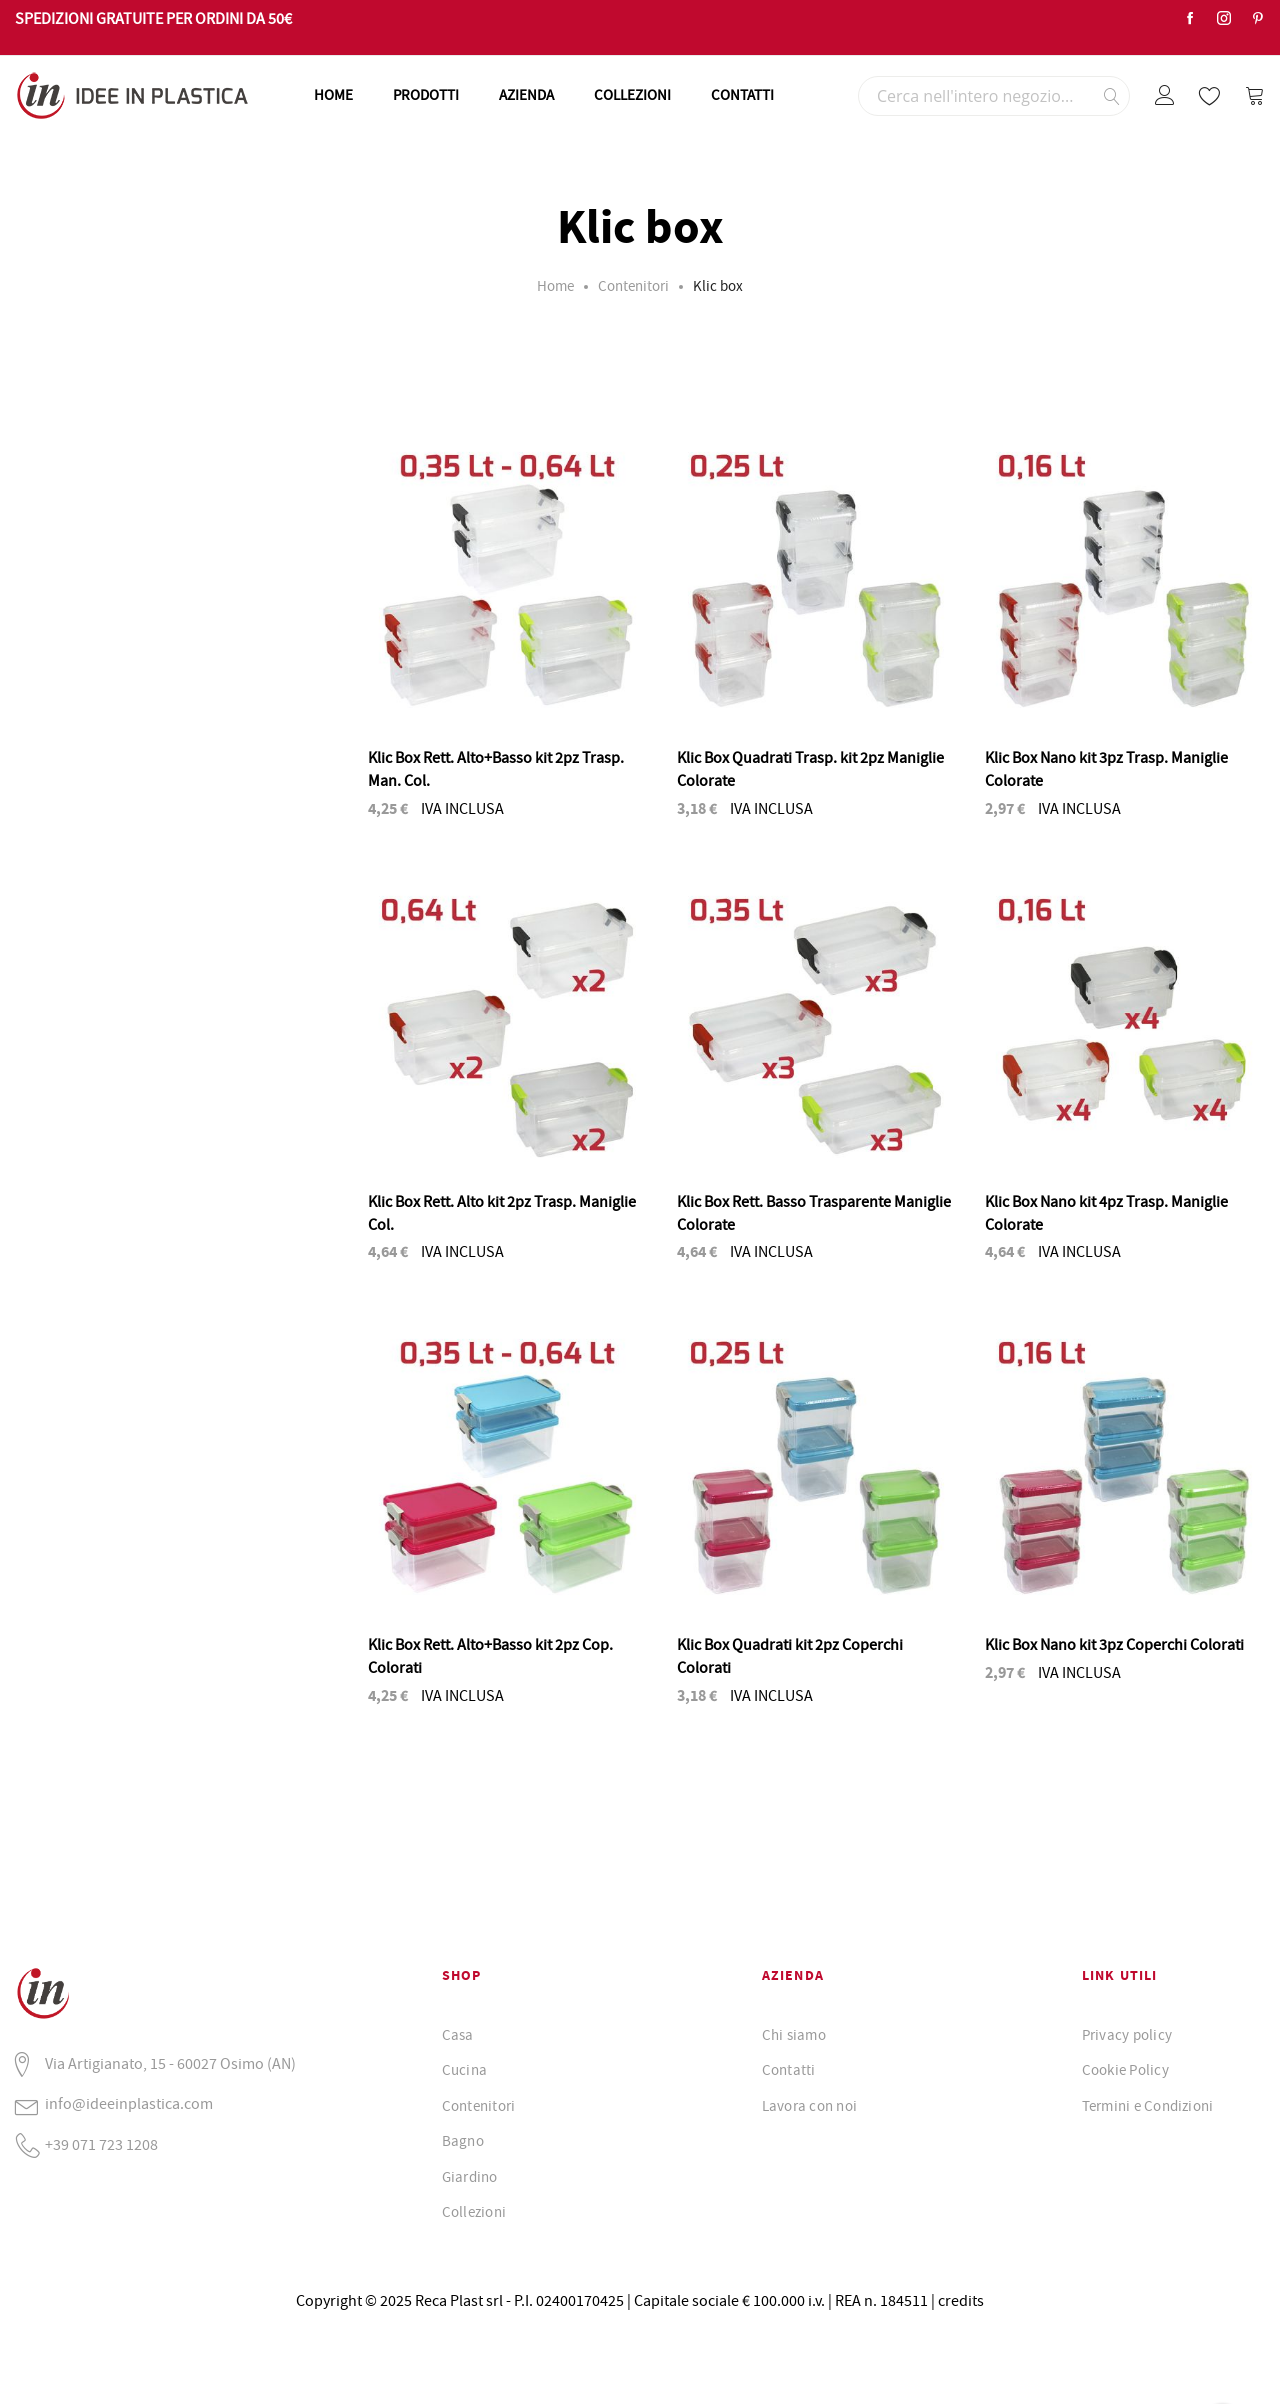 This screenshot has height=2404, width=1280. I want to click on [combobox], so click(994, 96).